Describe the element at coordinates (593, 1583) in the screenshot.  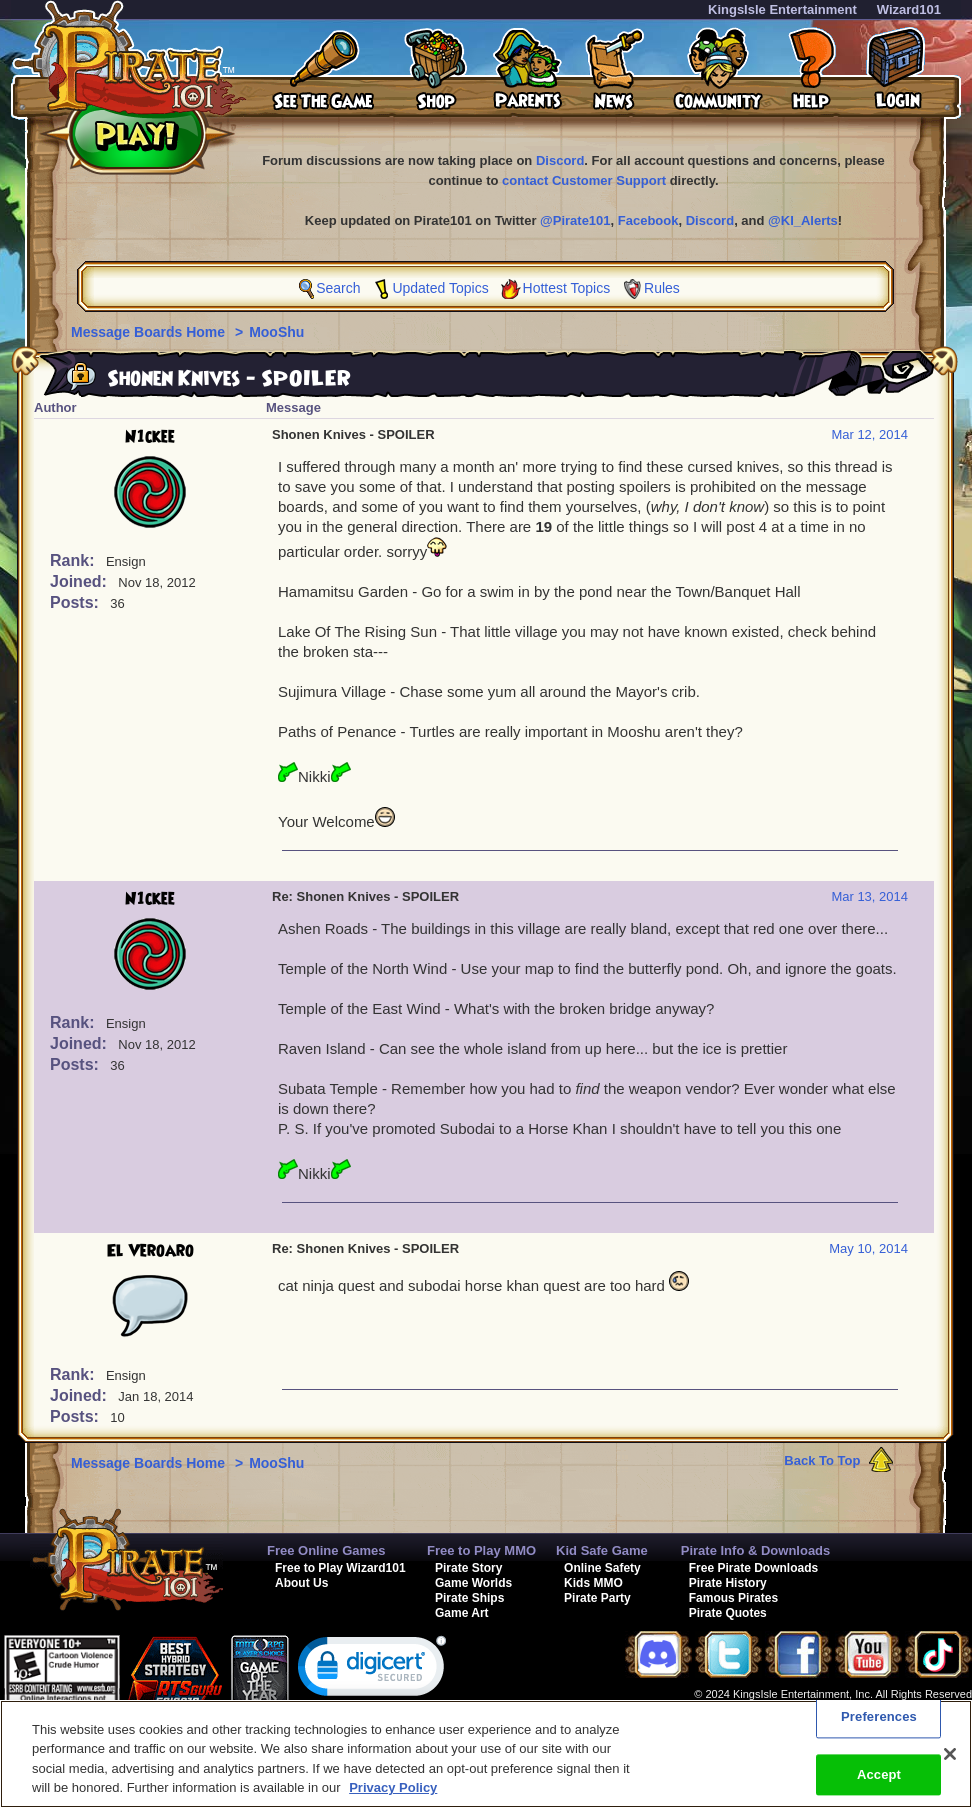
I see `Kids MMO` at that location.